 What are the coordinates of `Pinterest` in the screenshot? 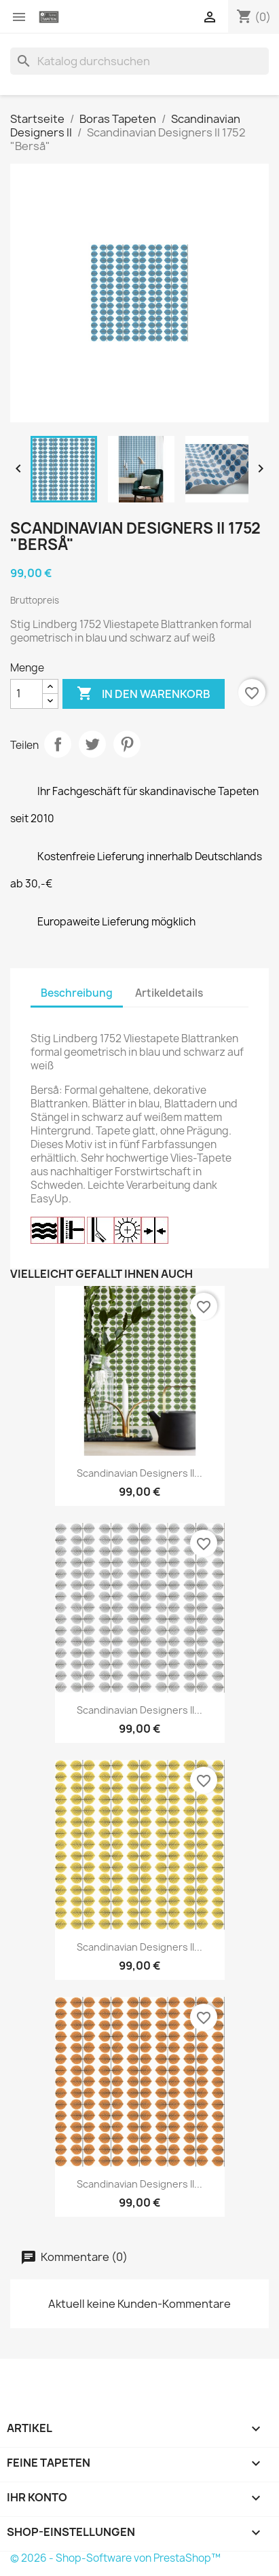 It's located at (127, 744).